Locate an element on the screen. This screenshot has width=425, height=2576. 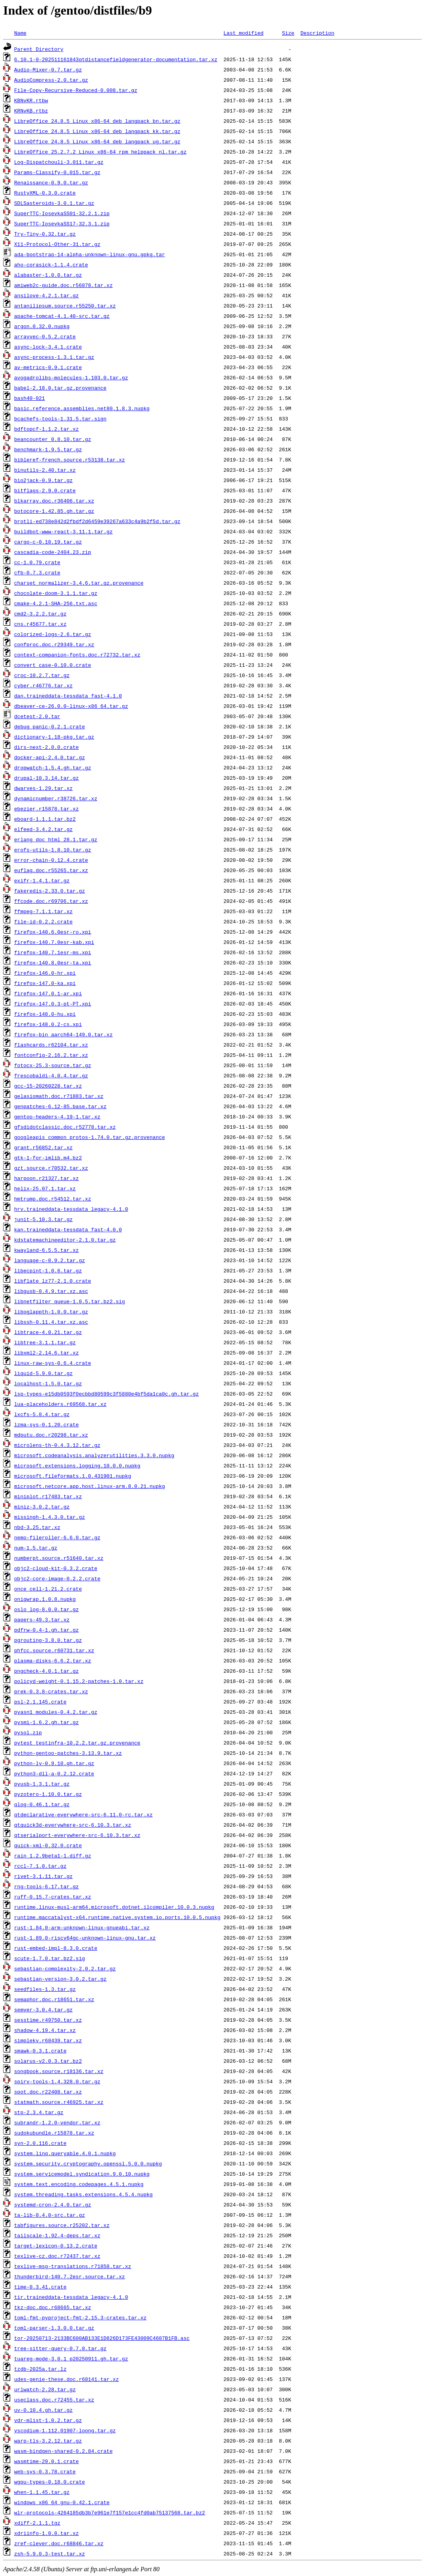
phfcc.source.r60731.tar.xz is located at coordinates (54, 1650).